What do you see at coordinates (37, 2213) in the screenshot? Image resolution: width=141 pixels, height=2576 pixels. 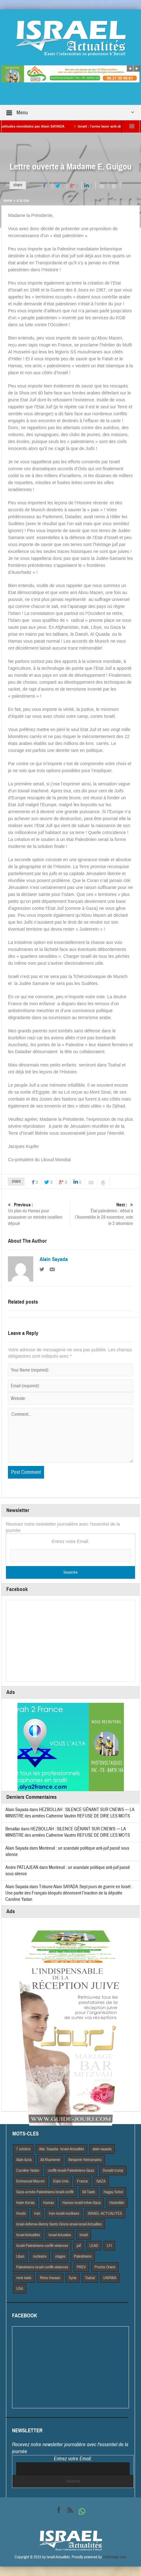 I see `Iran` at bounding box center [37, 2213].